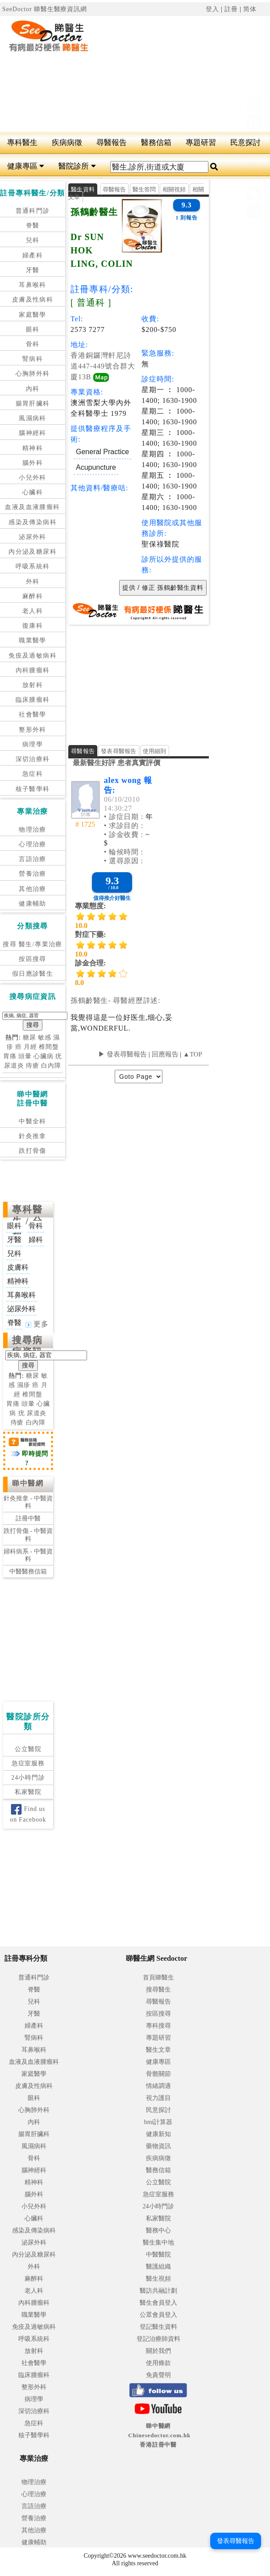 This screenshot has width=270, height=2576. Describe the element at coordinates (158, 2266) in the screenshot. I see `醫護組織` at that location.